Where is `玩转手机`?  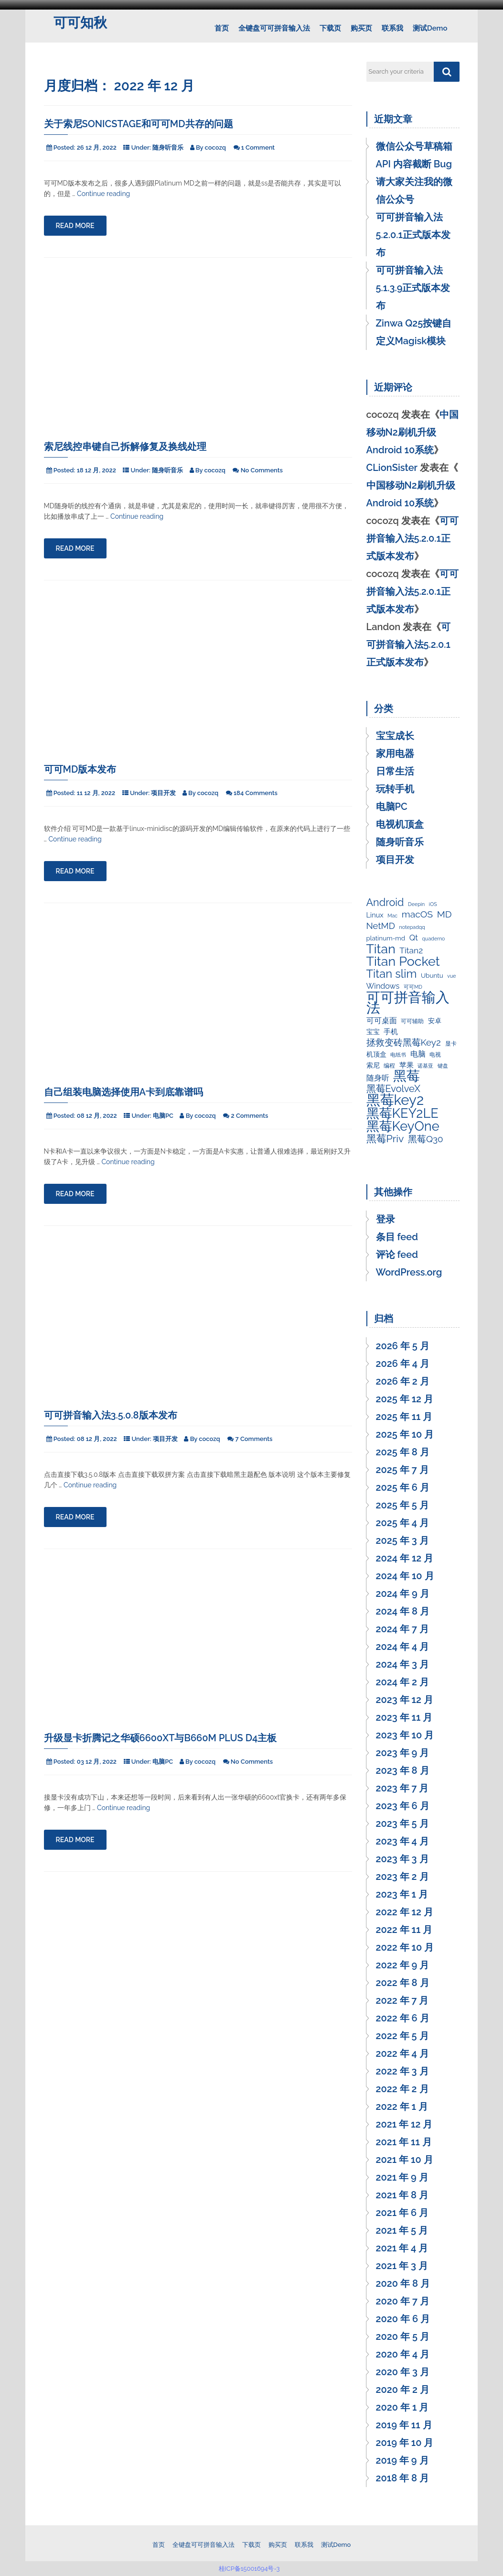 玩转手机 is located at coordinates (395, 789).